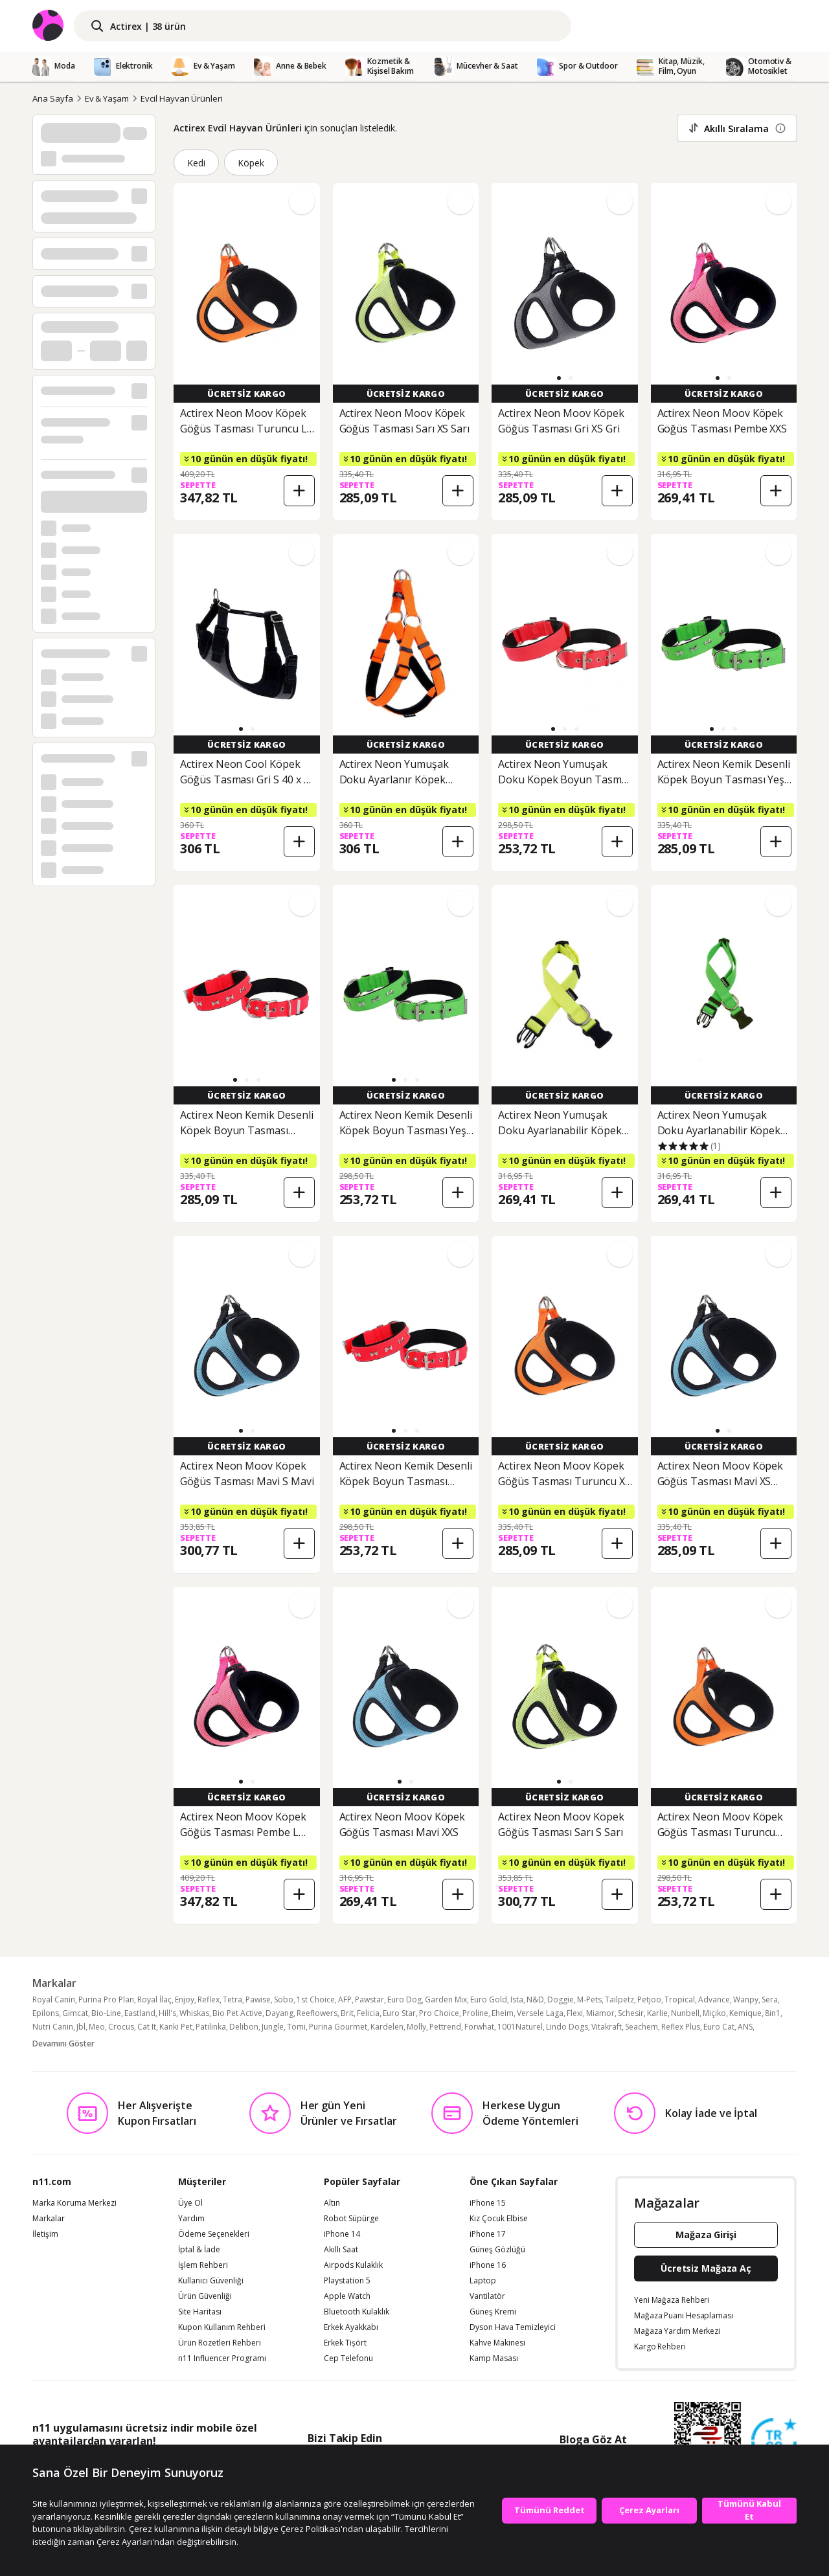  What do you see at coordinates (232, 1999) in the screenshot?
I see `Tetra` at bounding box center [232, 1999].